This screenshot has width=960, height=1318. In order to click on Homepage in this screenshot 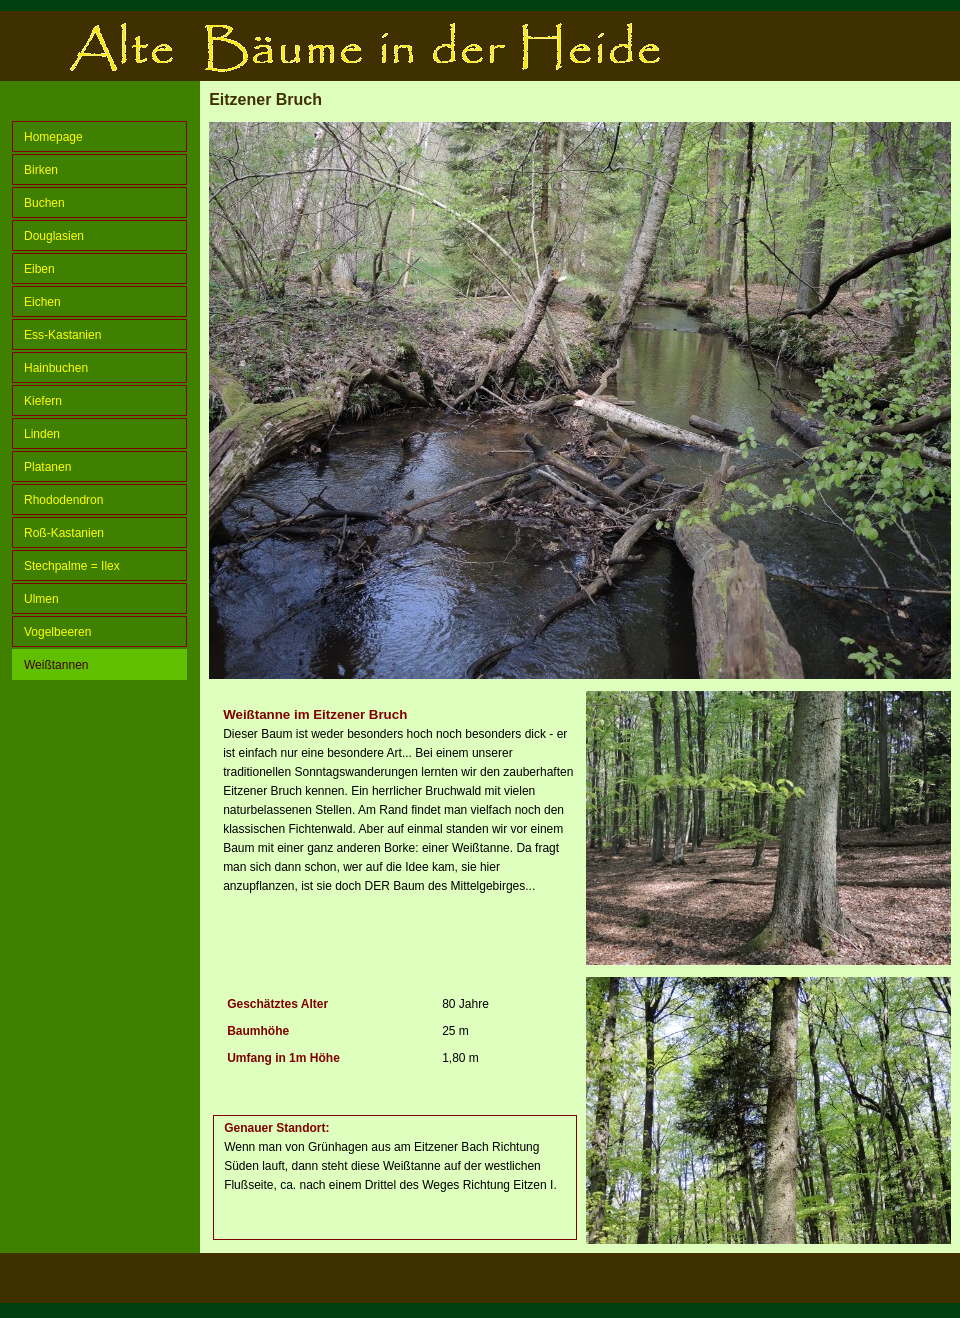, I will do `click(53, 137)`.